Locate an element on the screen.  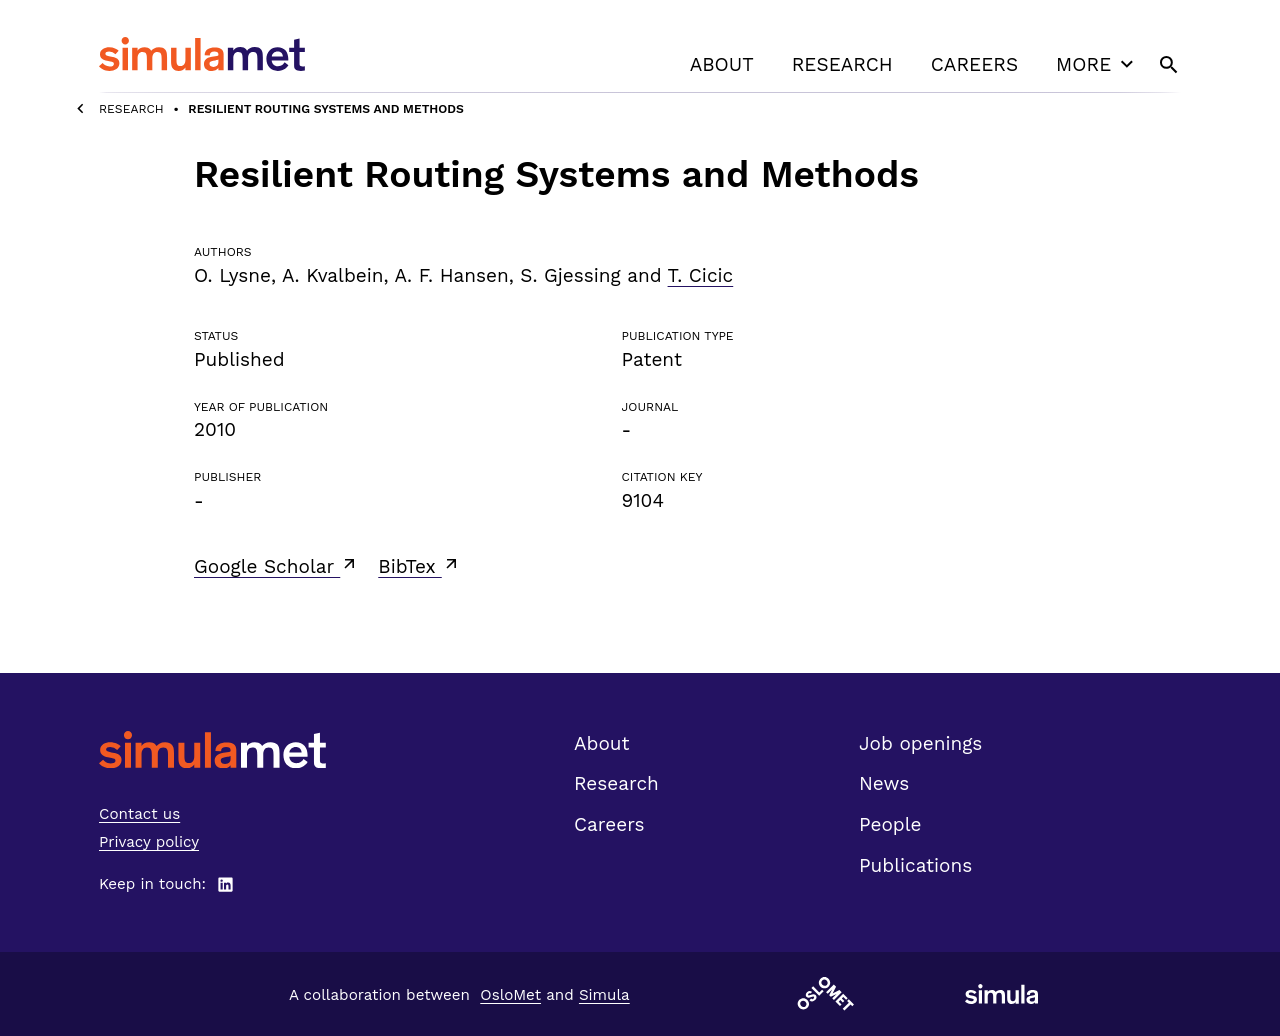
Privacy policy is located at coordinates (149, 842).